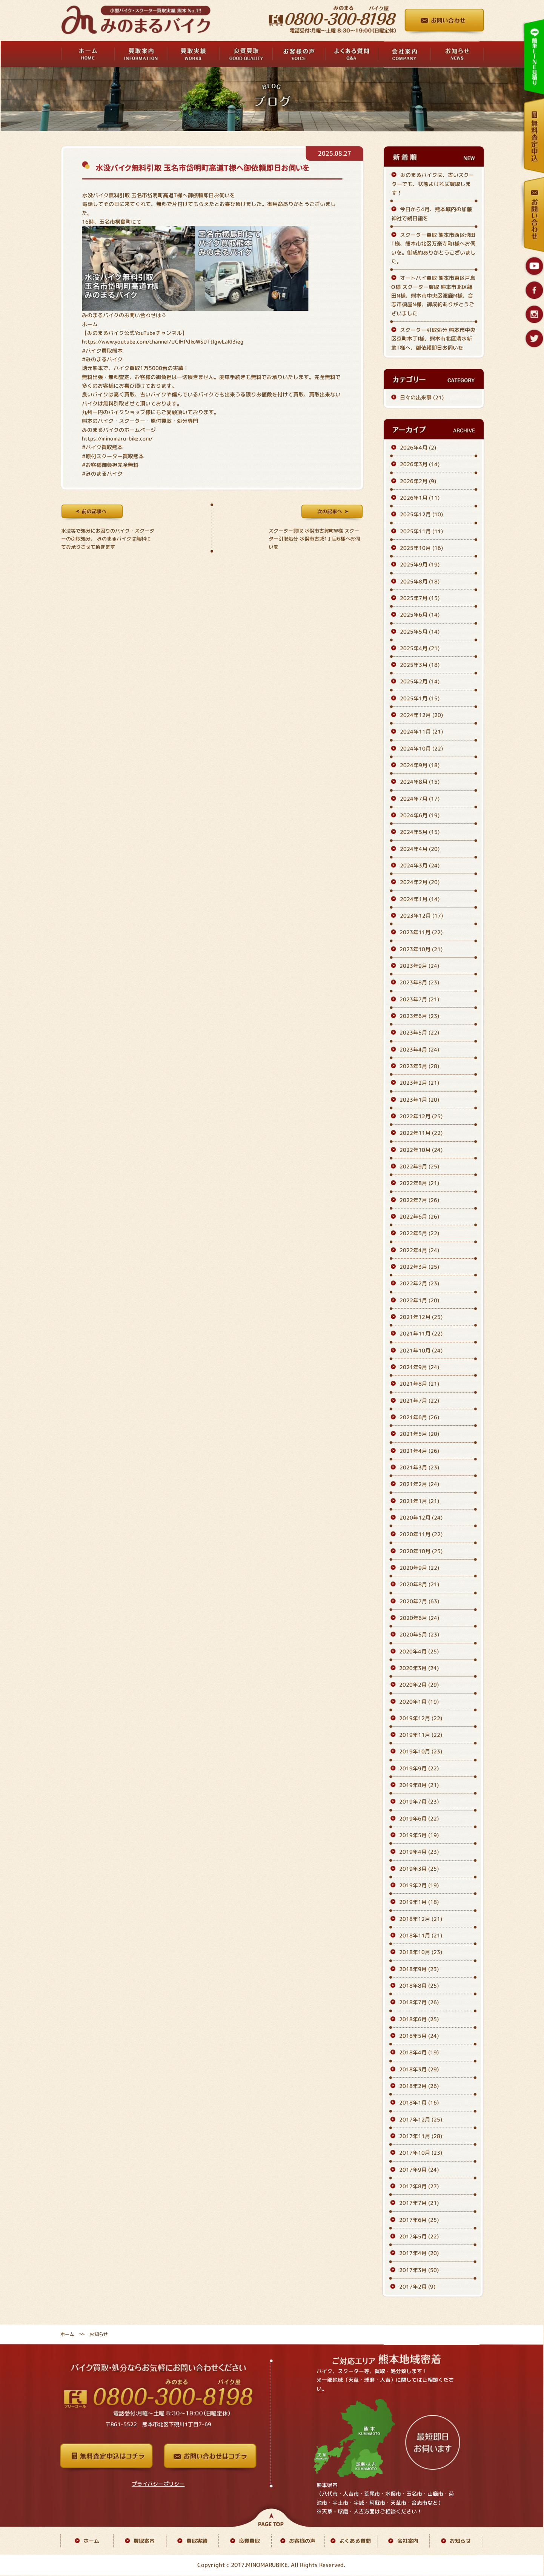  Describe the element at coordinates (419, 2186) in the screenshot. I see `2017年8月` at that location.